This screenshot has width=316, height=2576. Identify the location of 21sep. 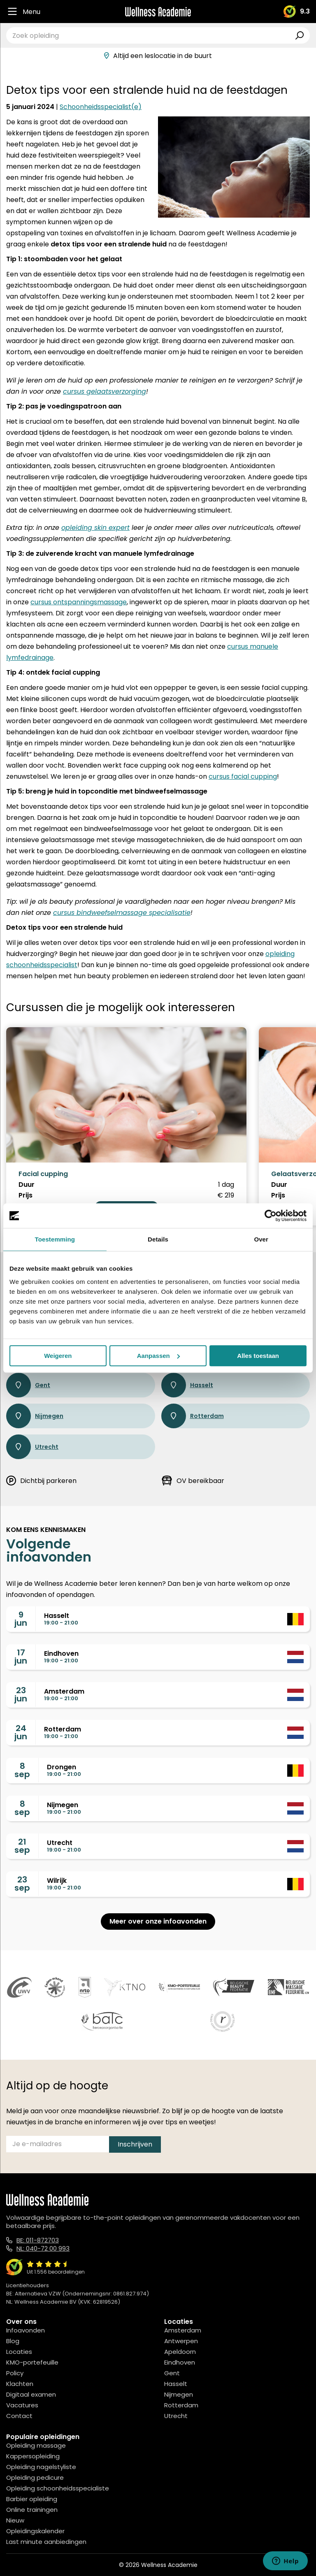
(22, 1846).